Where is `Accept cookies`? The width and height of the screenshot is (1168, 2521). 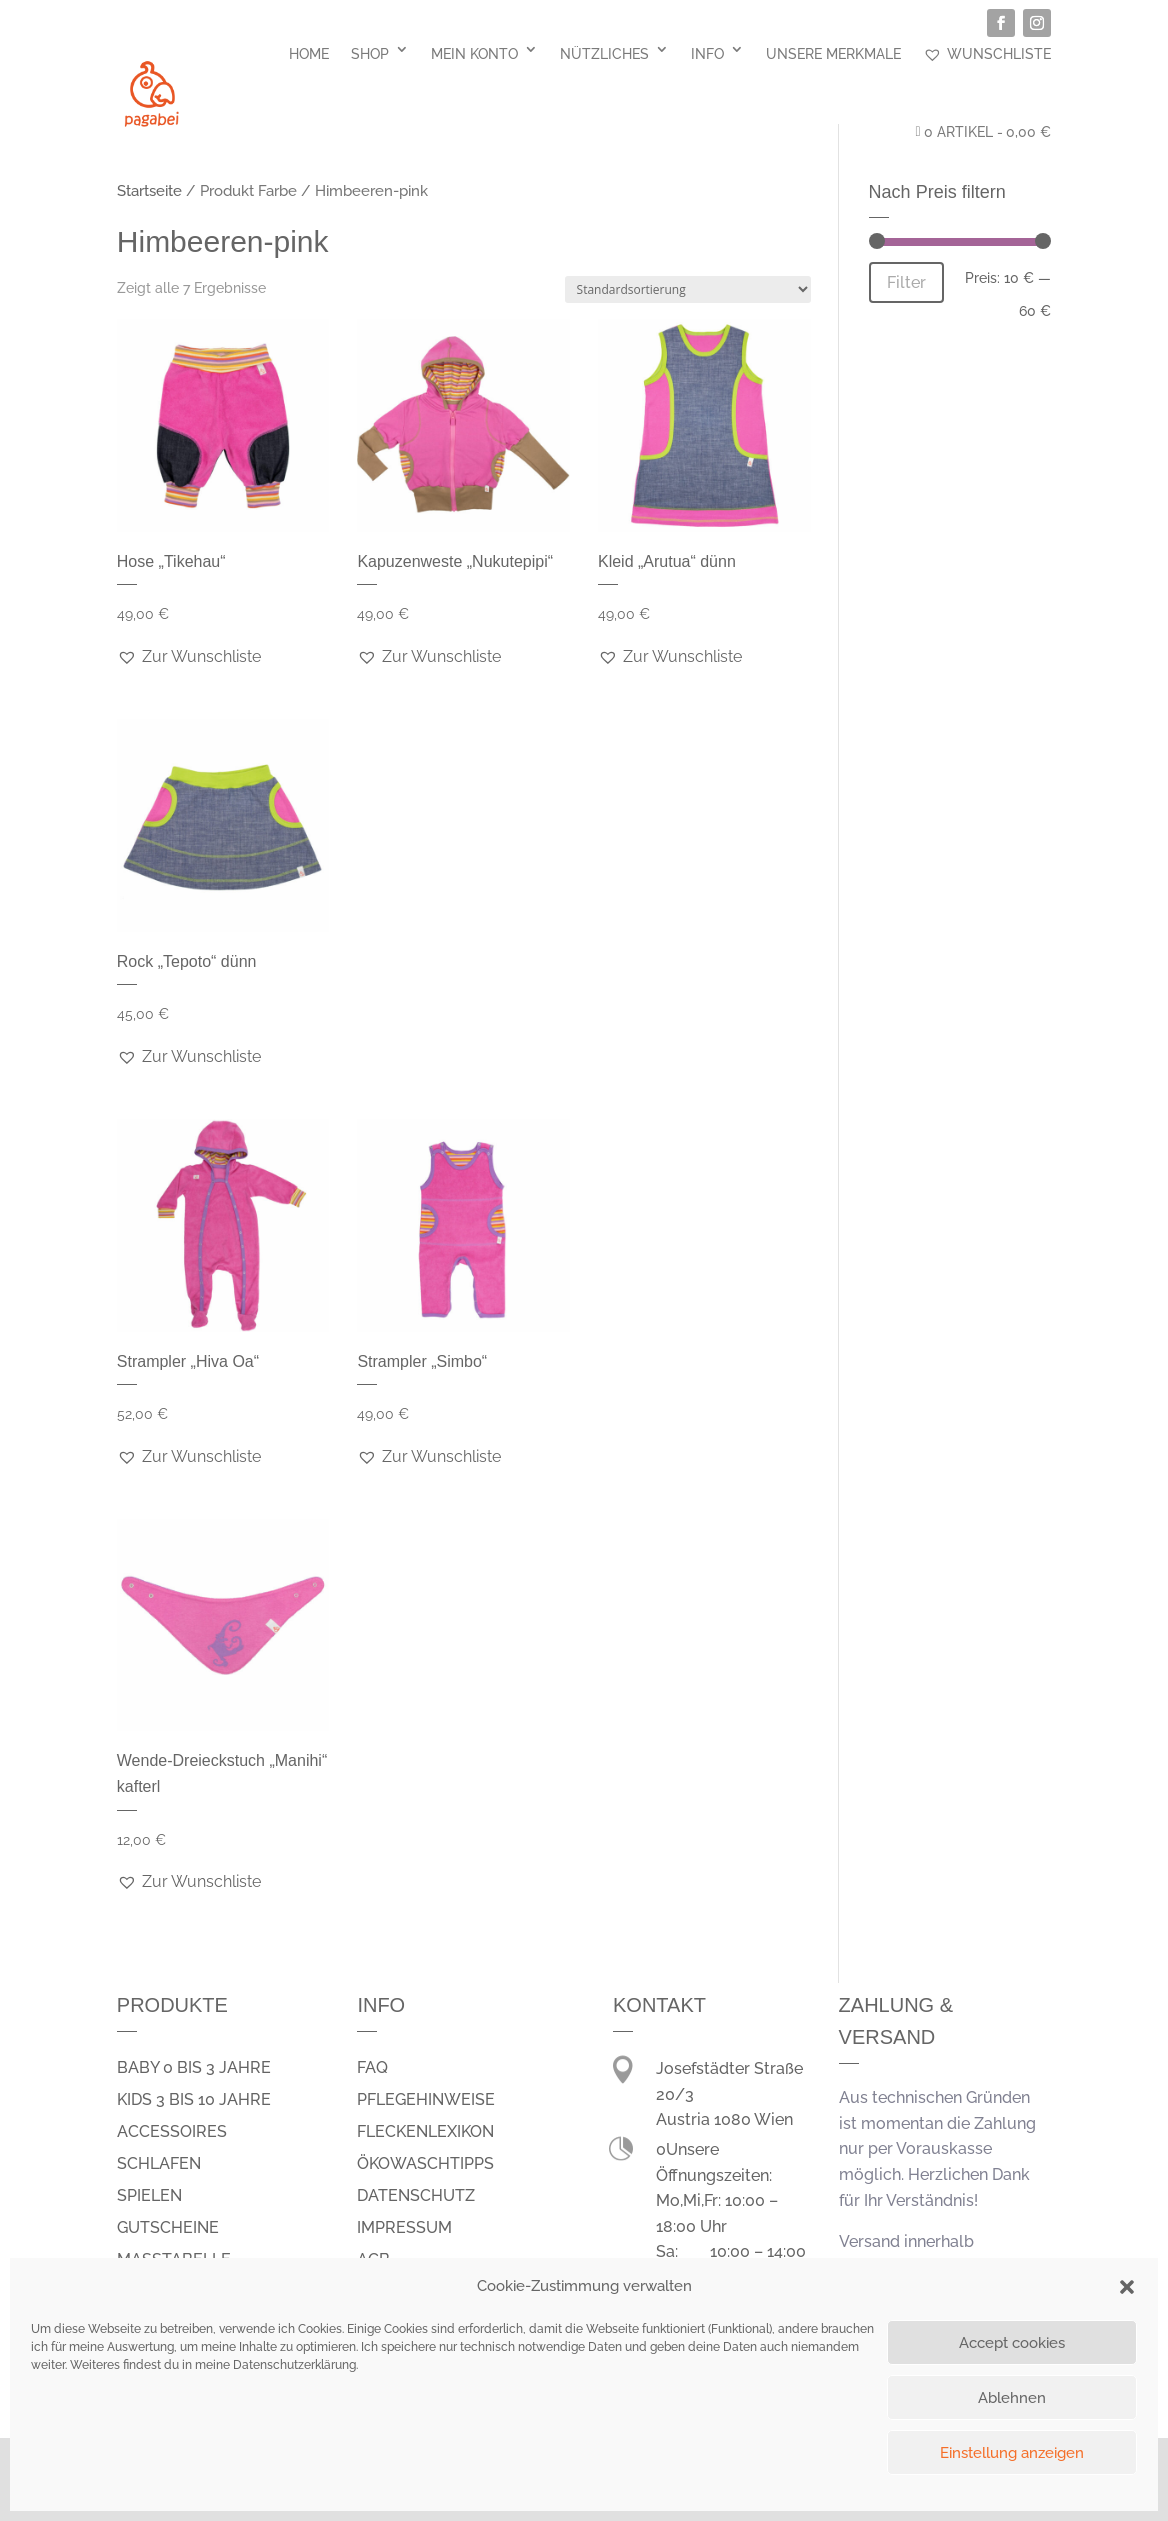 Accept cookies is located at coordinates (1012, 2343).